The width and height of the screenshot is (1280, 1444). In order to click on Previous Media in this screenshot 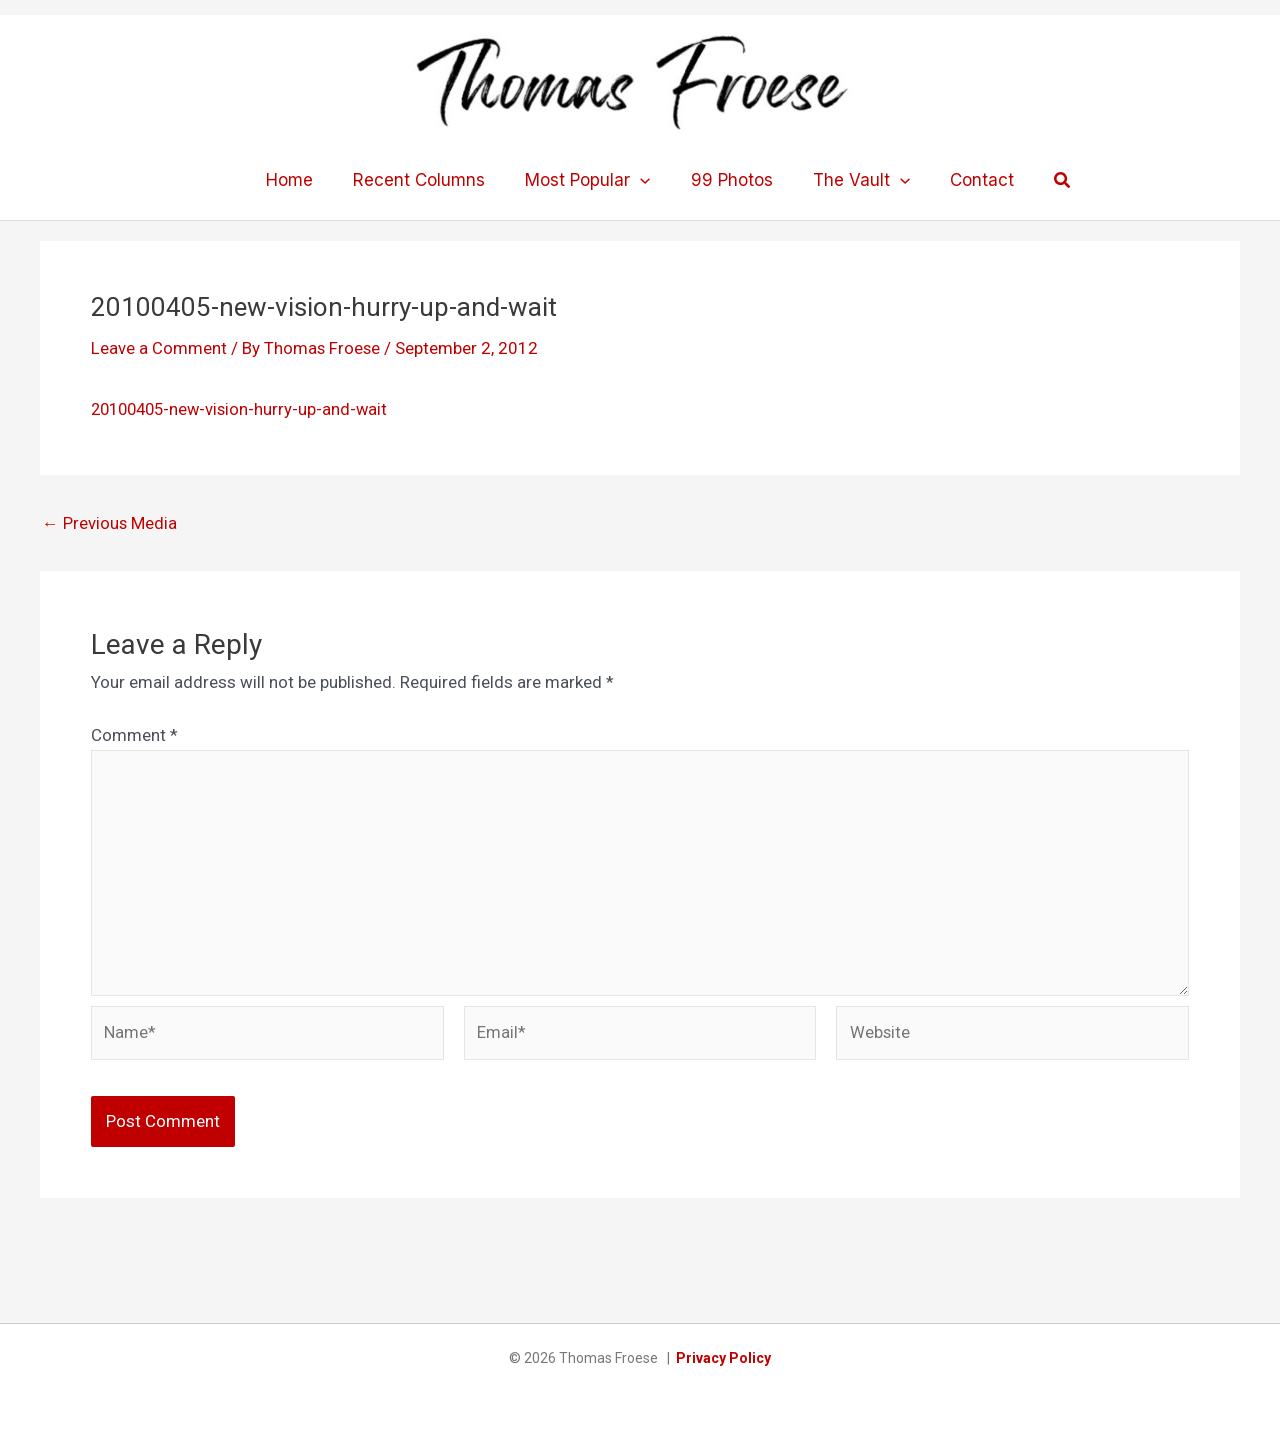, I will do `click(110, 522)`.